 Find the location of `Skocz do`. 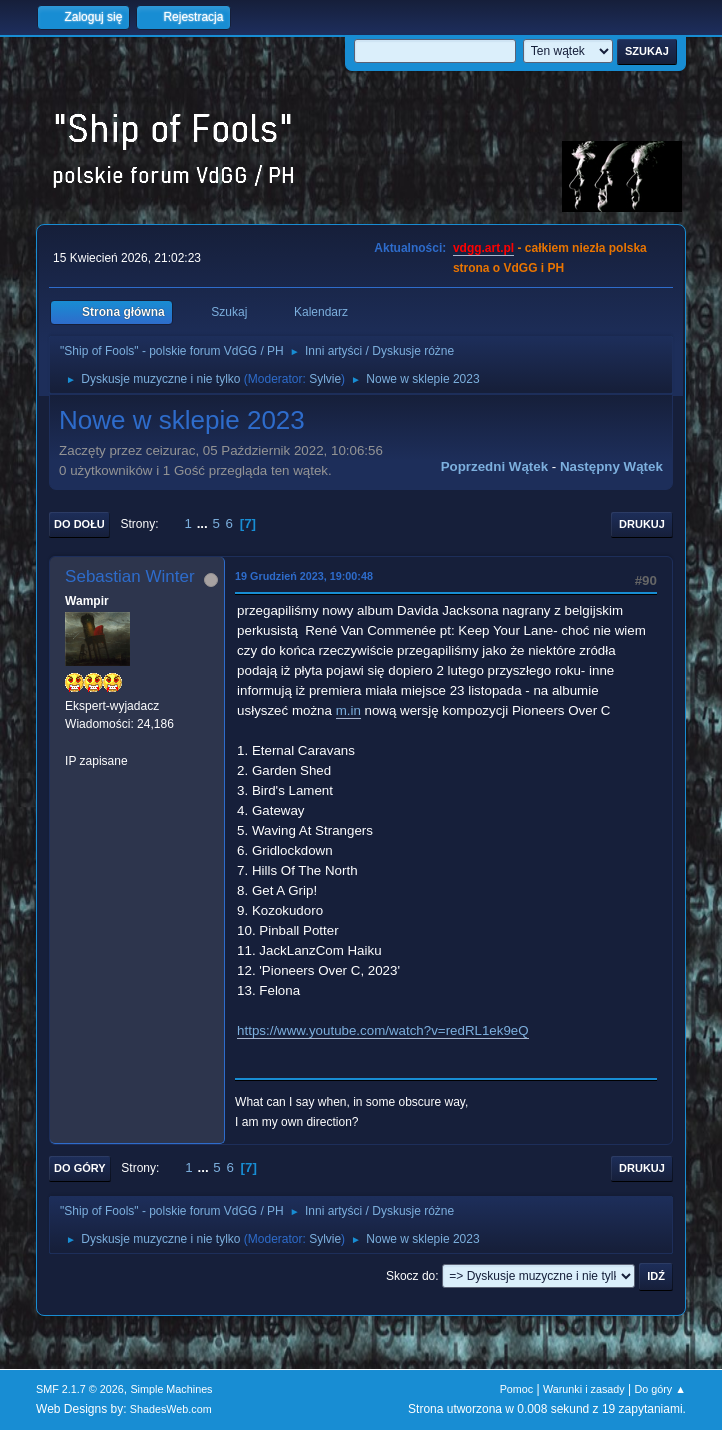

Skocz do is located at coordinates (410, 1276).